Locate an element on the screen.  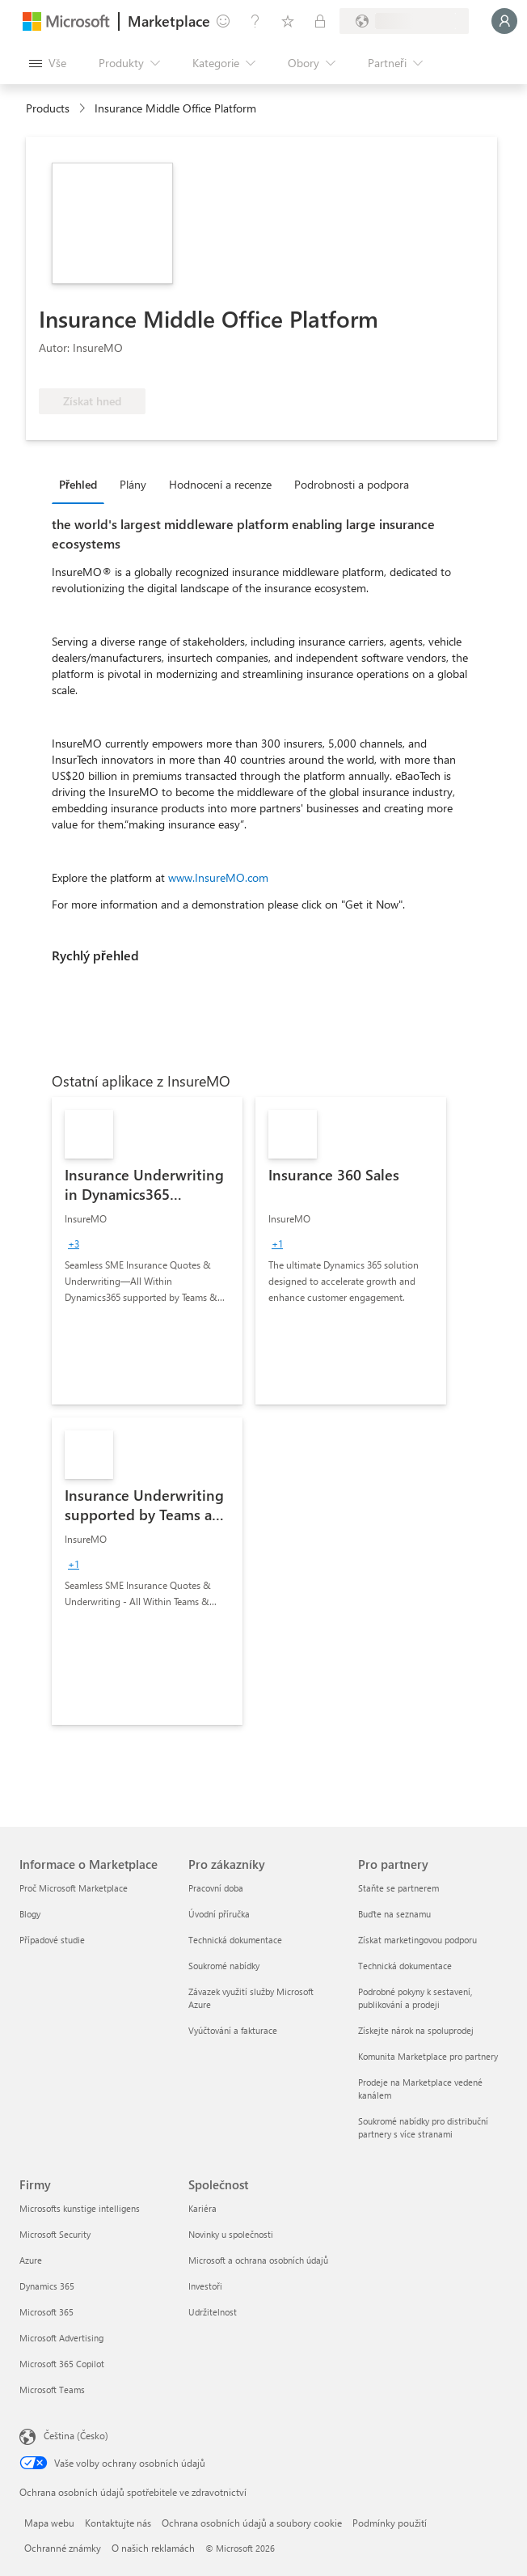
Soukromé nabídky [Soukromé nabídky Pro zákazníky] is located at coordinates (223, 1966).